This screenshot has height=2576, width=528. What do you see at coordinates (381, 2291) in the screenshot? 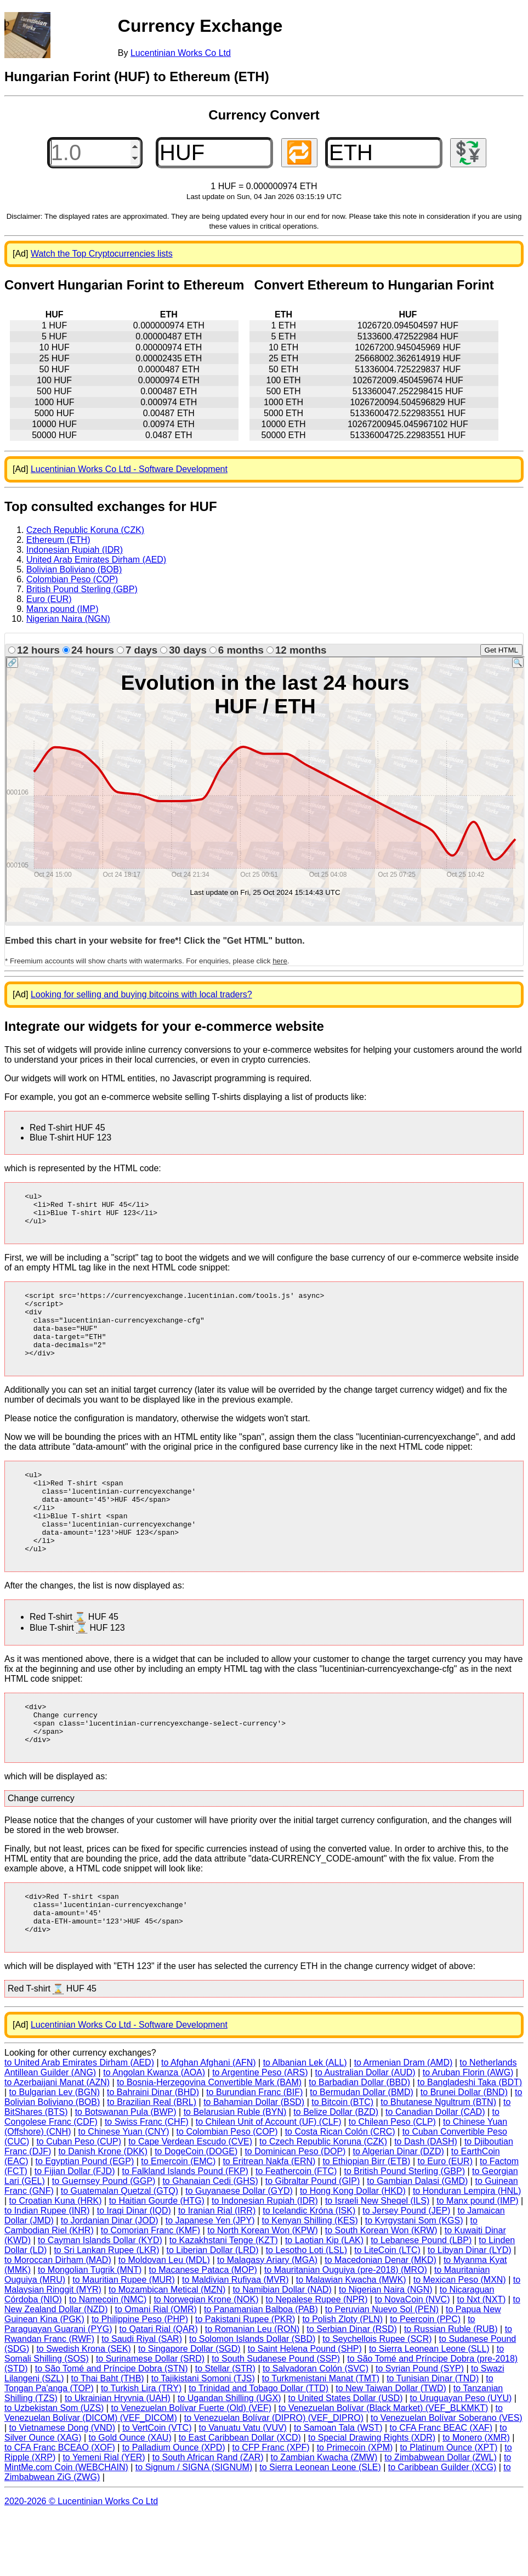
I see `to South Korean Won (KRW)` at bounding box center [381, 2291].